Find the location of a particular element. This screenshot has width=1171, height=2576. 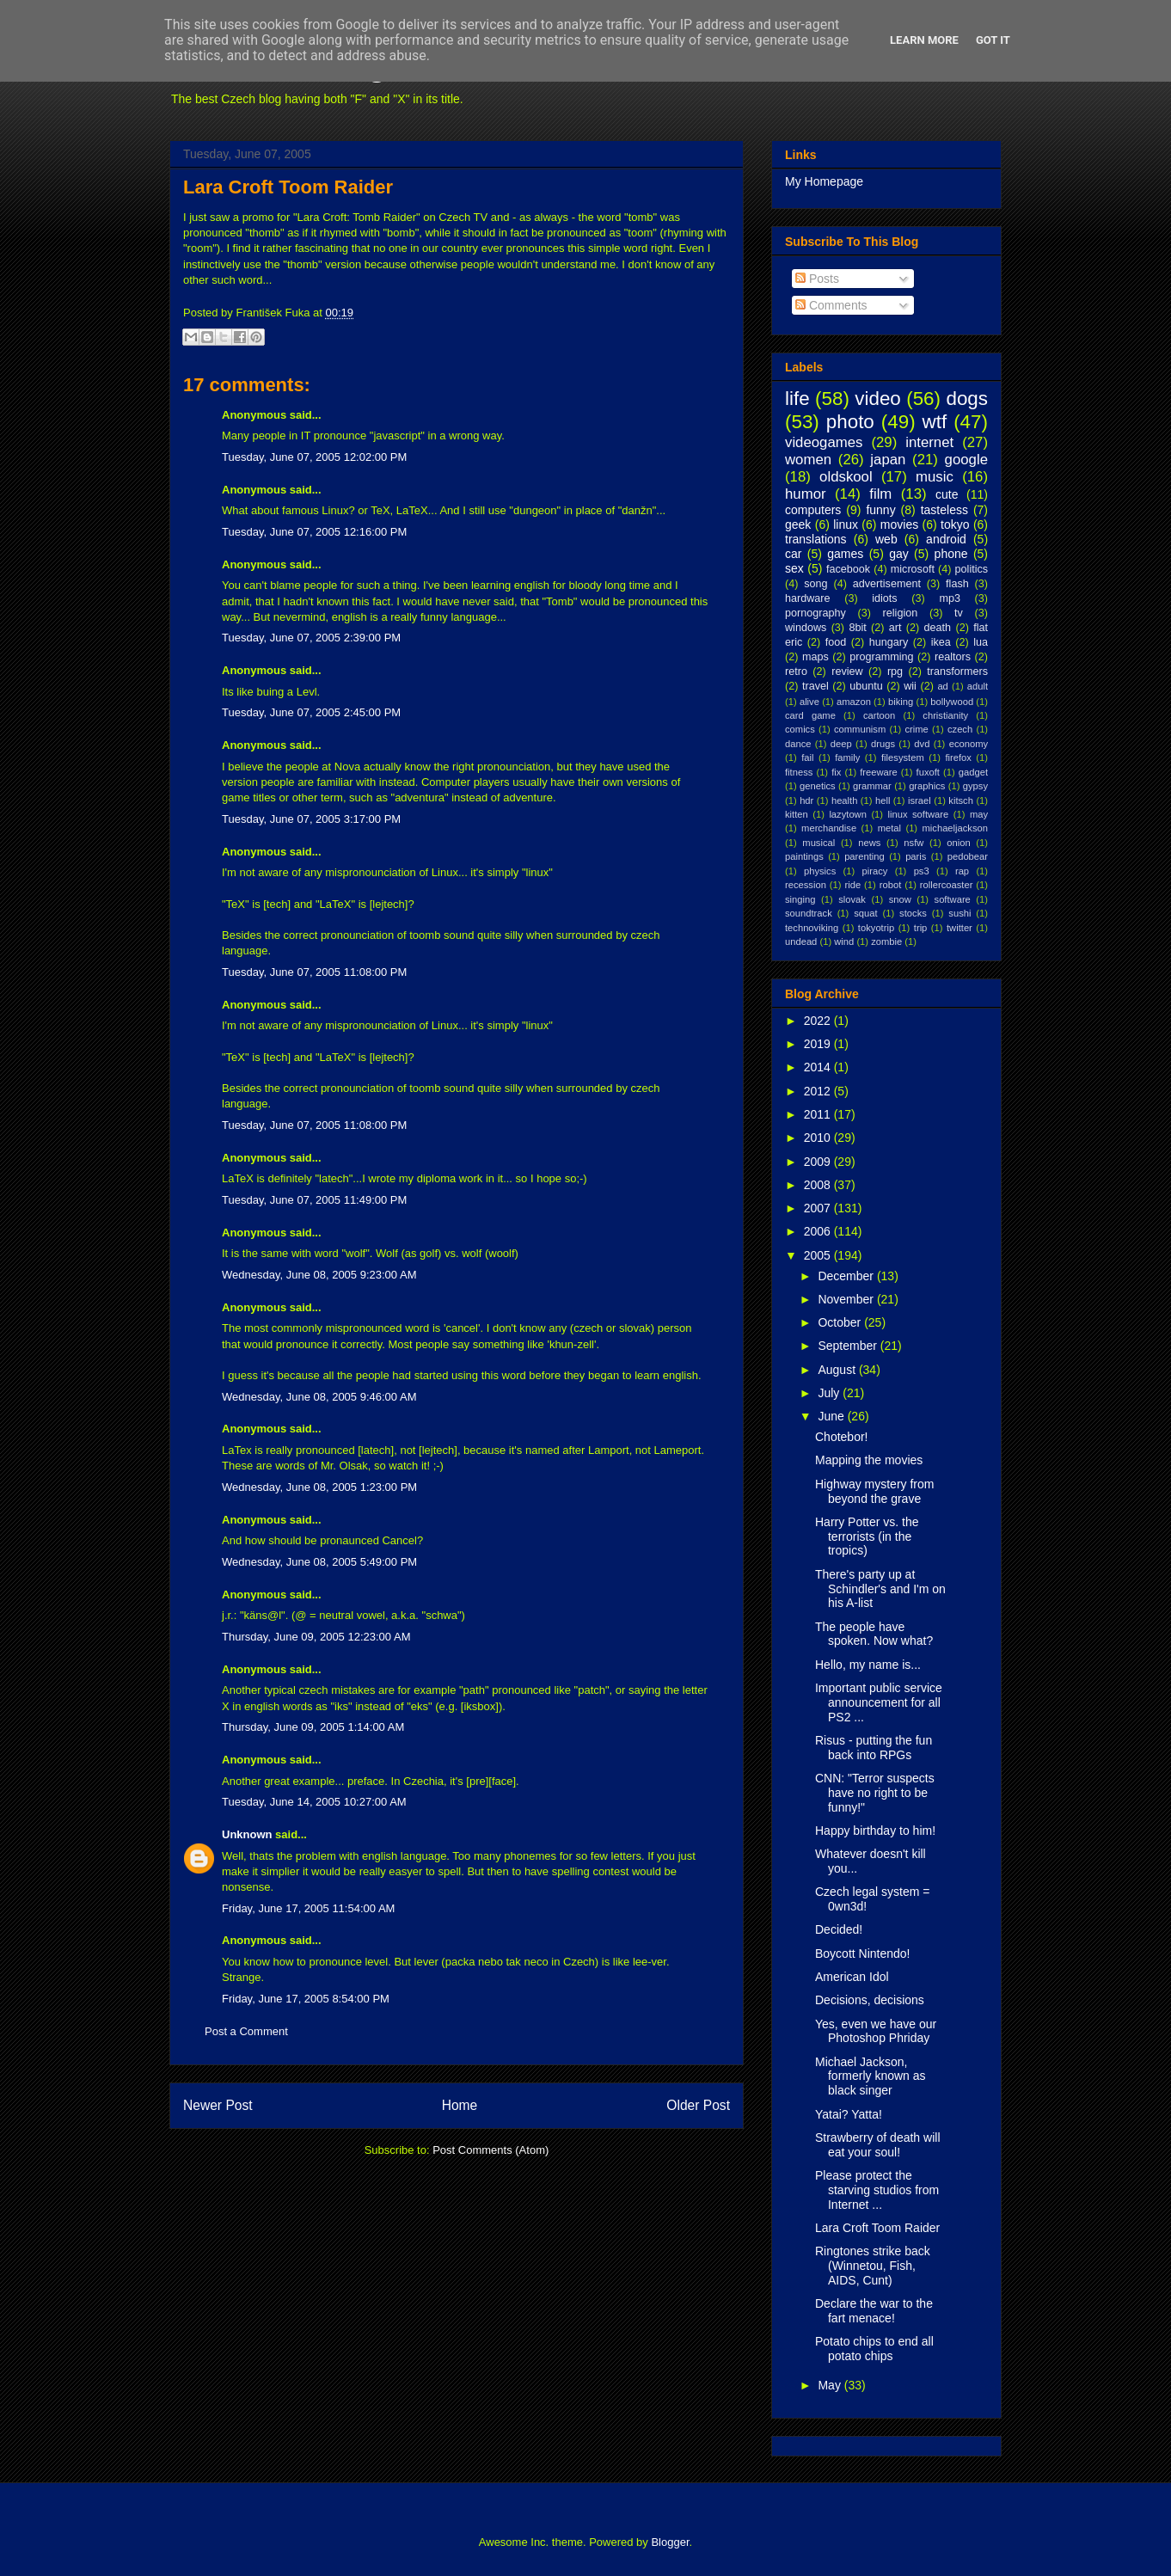

technoviking is located at coordinates (811, 928).